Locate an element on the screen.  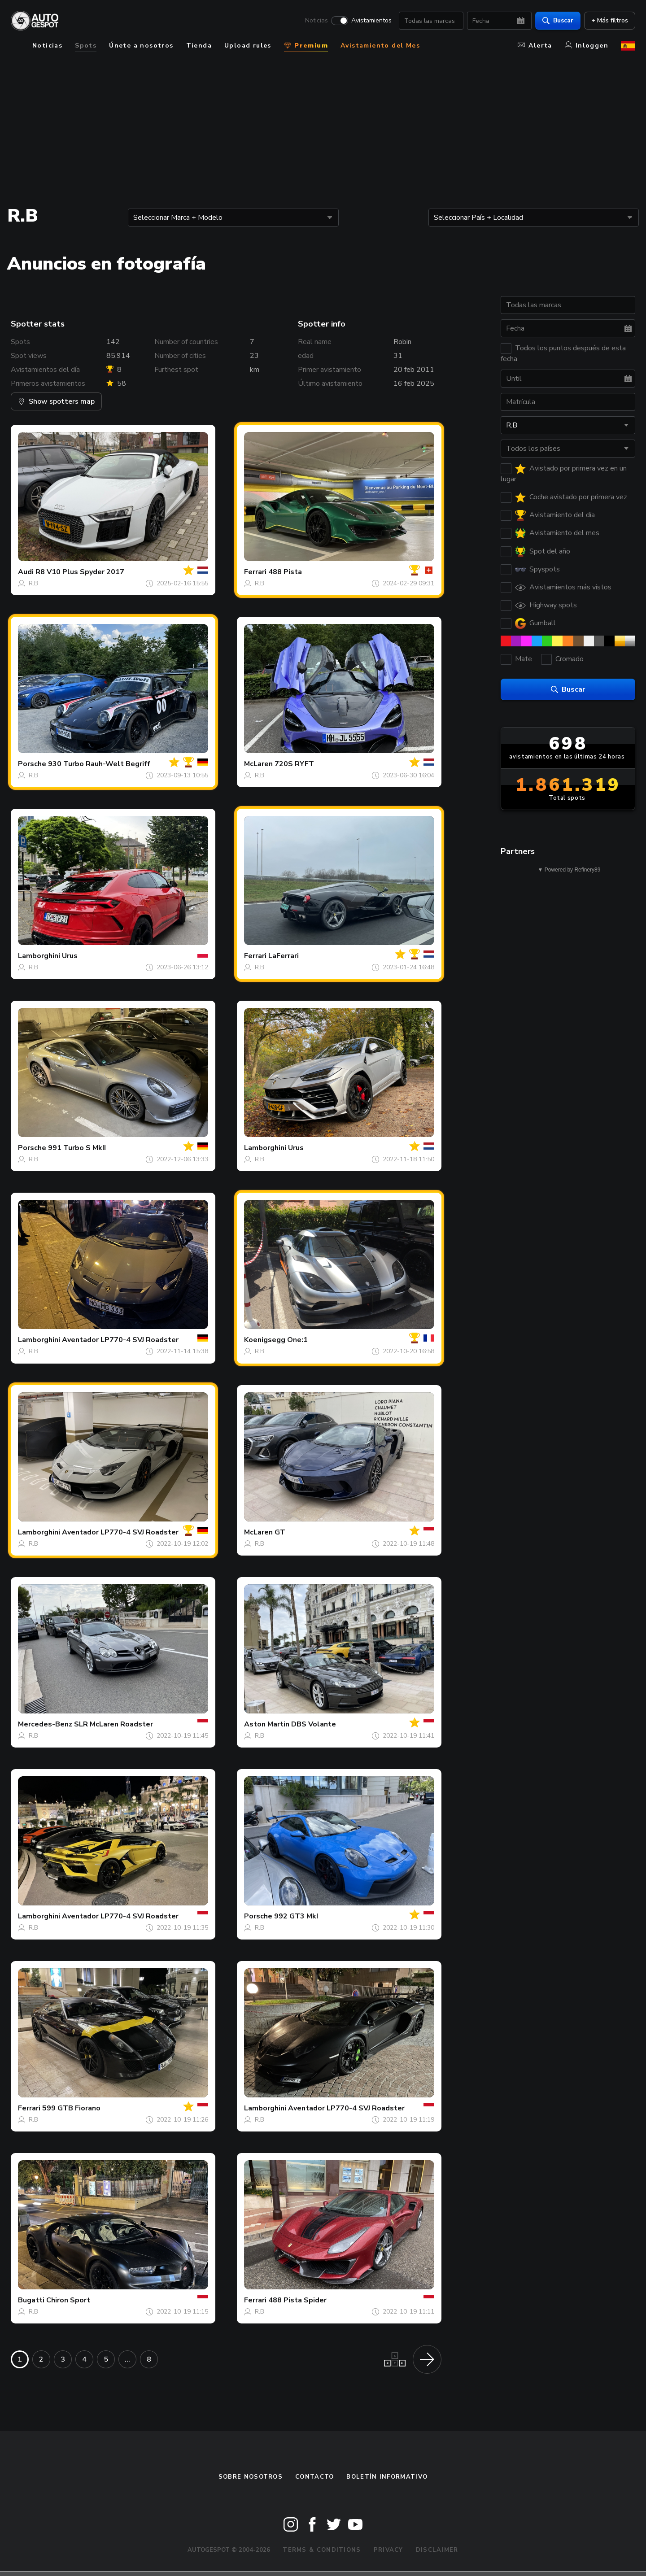
GT is located at coordinates (280, 1532).